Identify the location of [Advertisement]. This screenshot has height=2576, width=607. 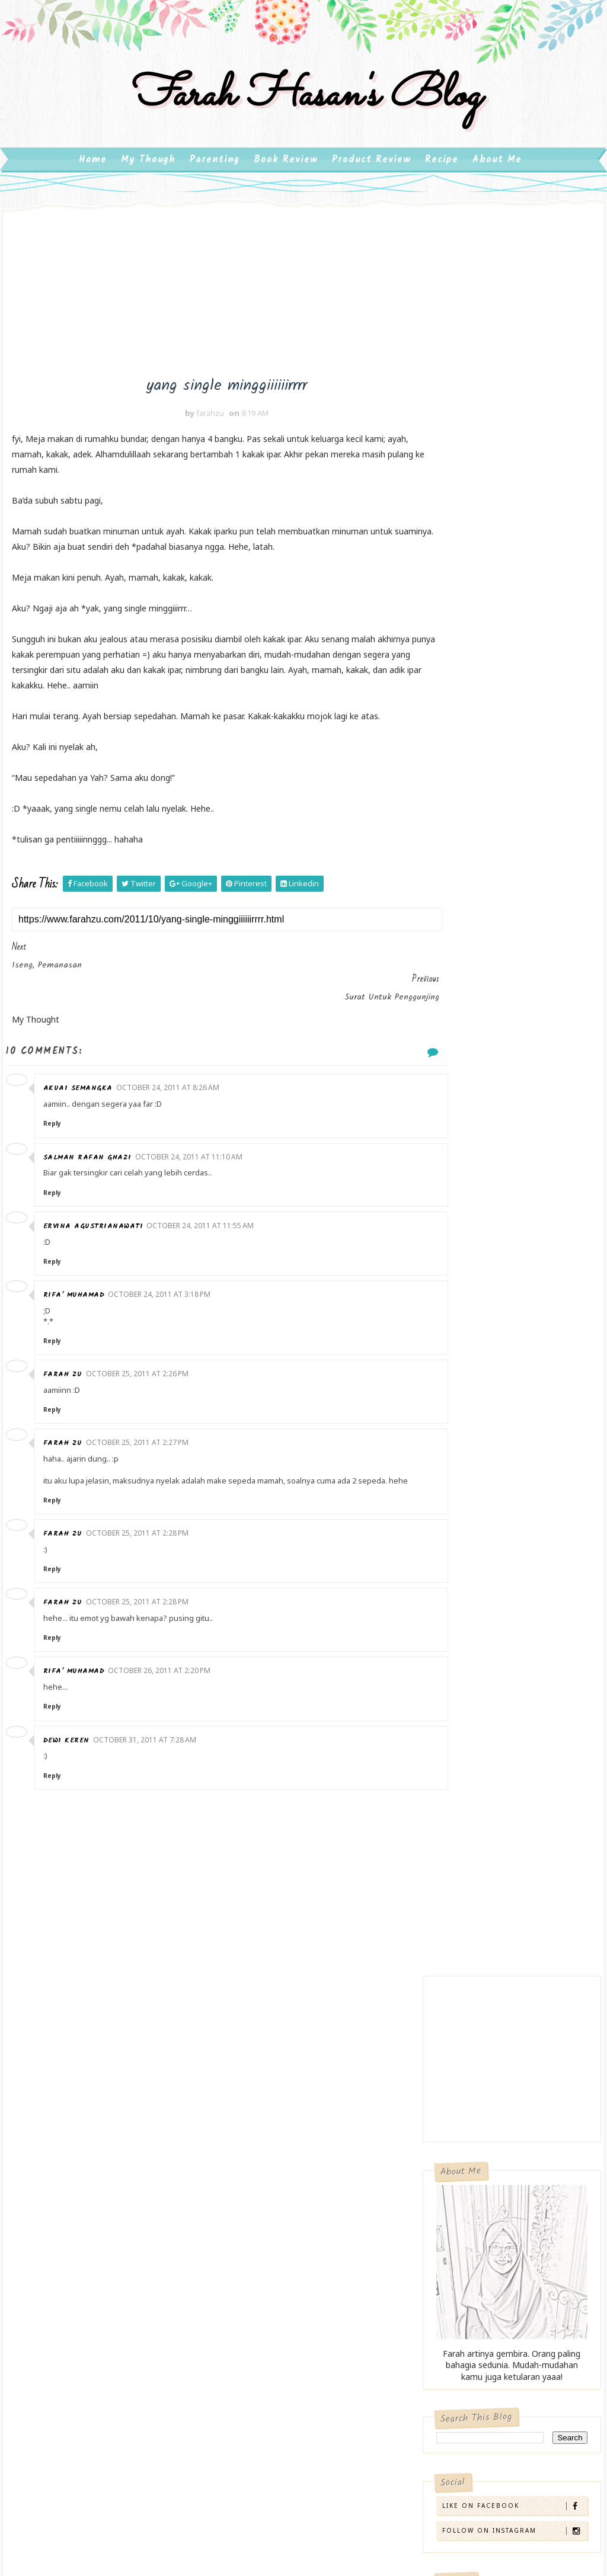
(293, 313).